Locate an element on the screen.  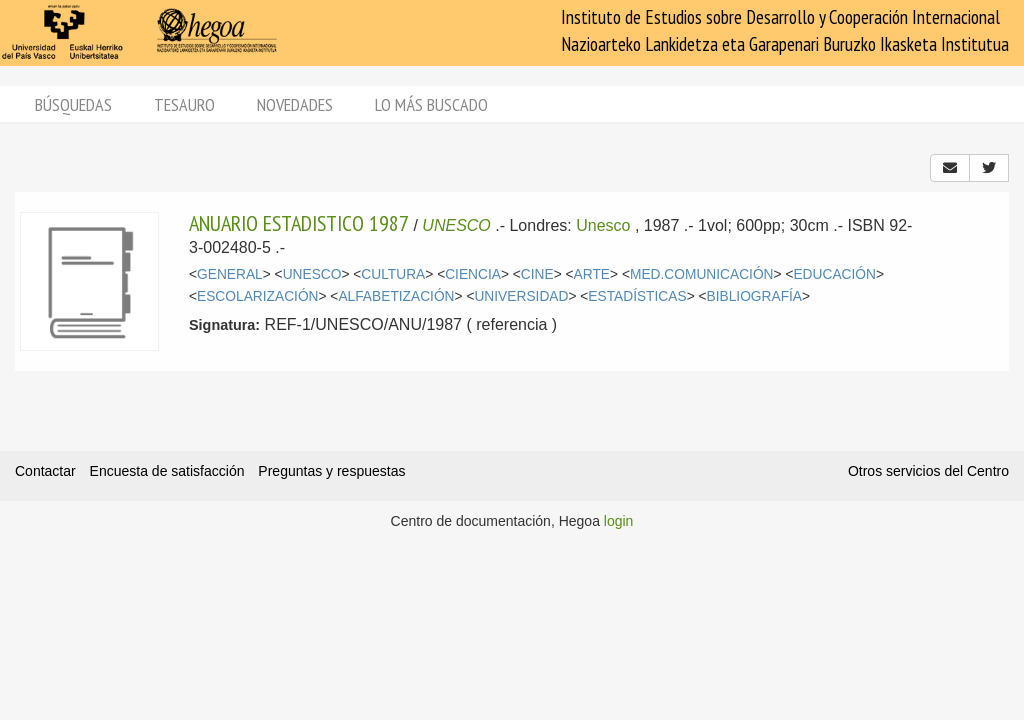
EDUCACIÓN is located at coordinates (834, 274).